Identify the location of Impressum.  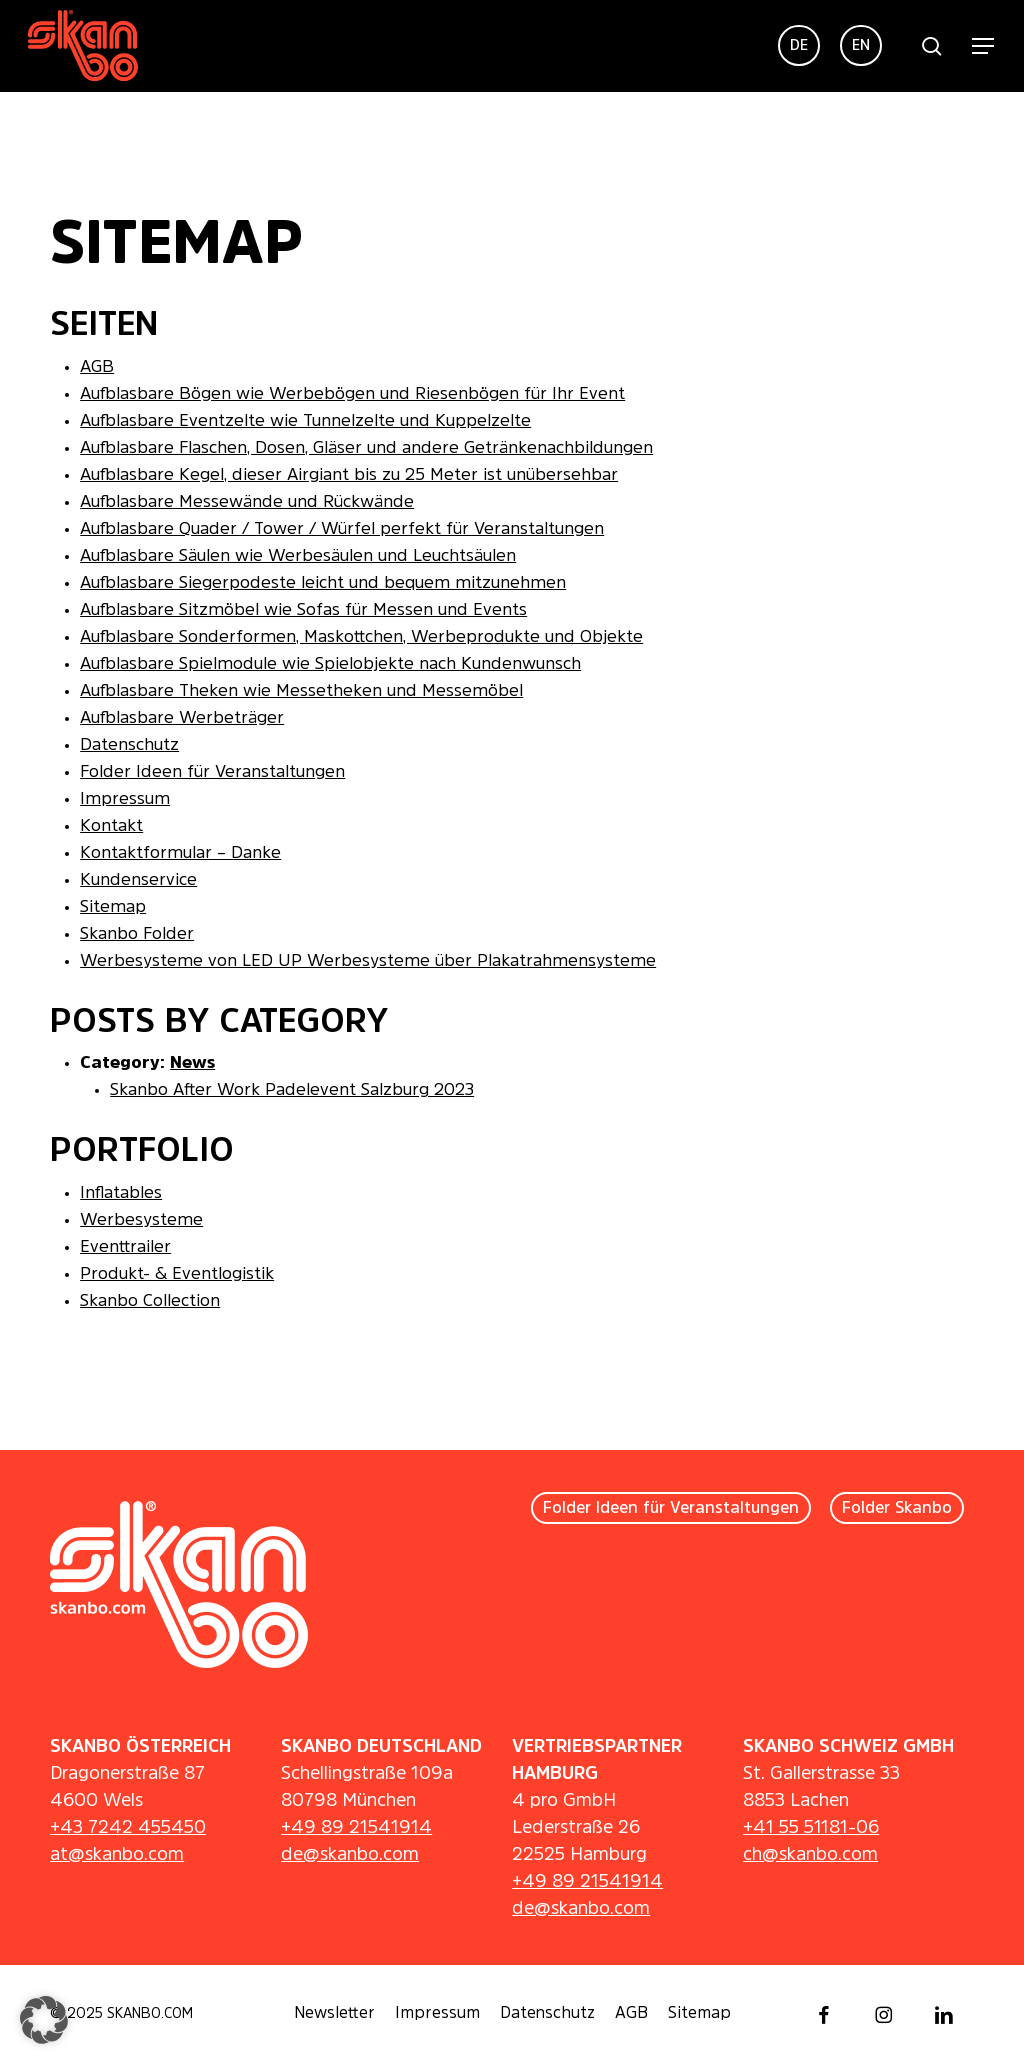
(125, 799).